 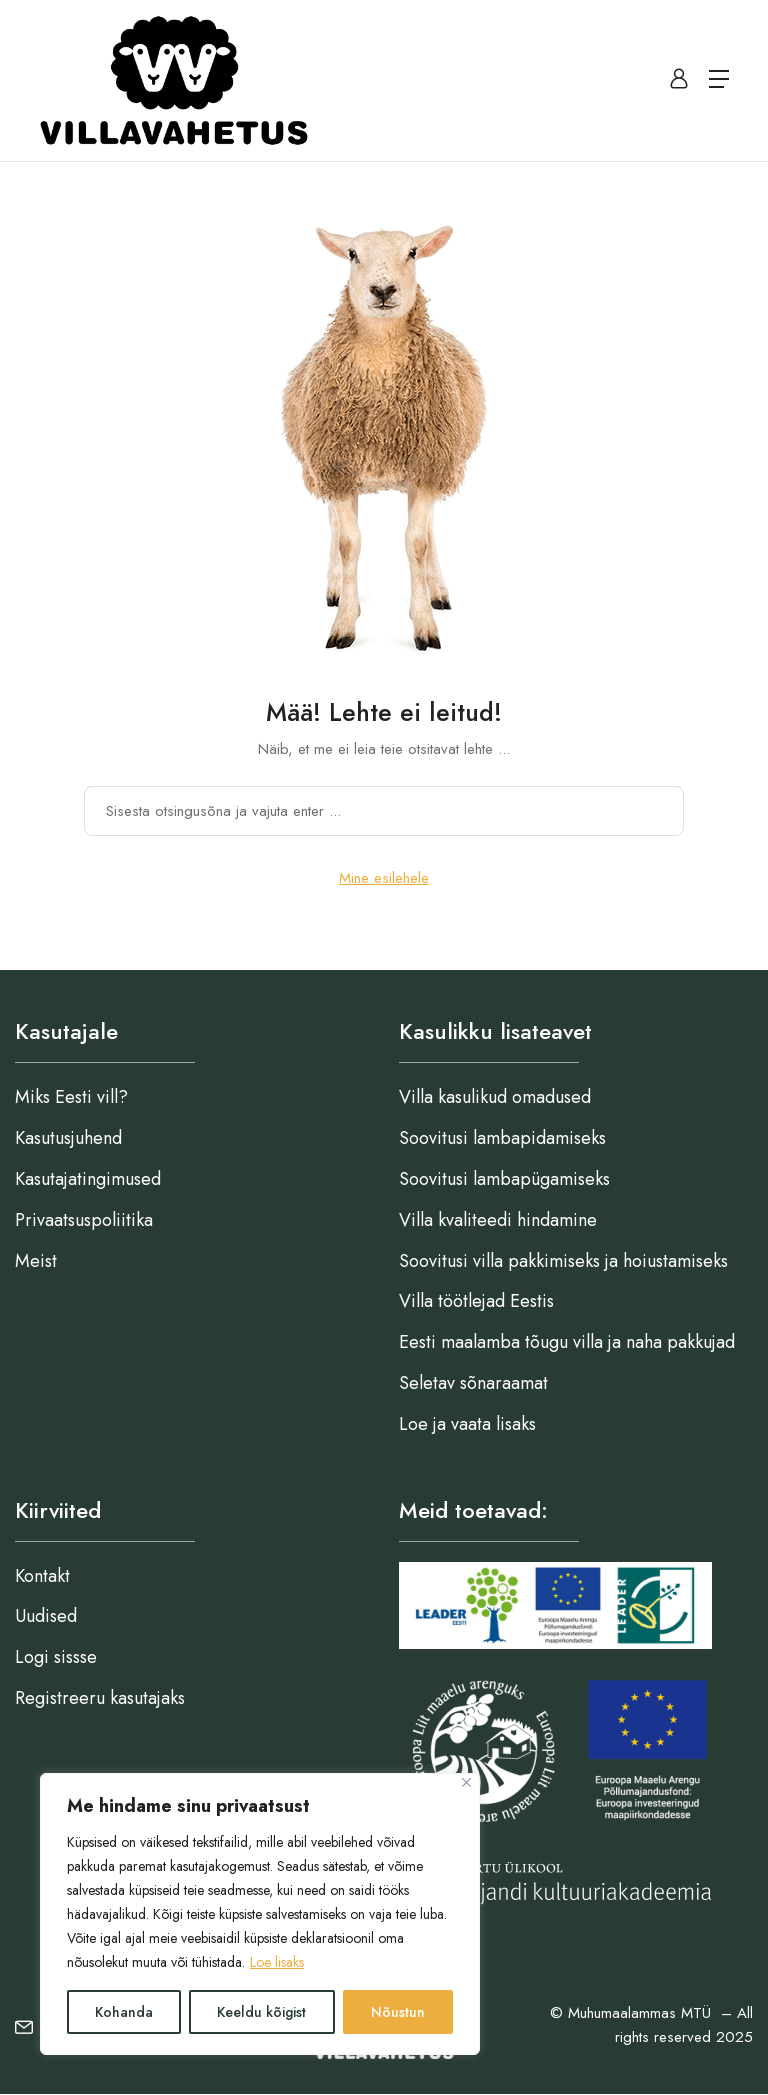 What do you see at coordinates (384, 878) in the screenshot?
I see `Mine esilehele` at bounding box center [384, 878].